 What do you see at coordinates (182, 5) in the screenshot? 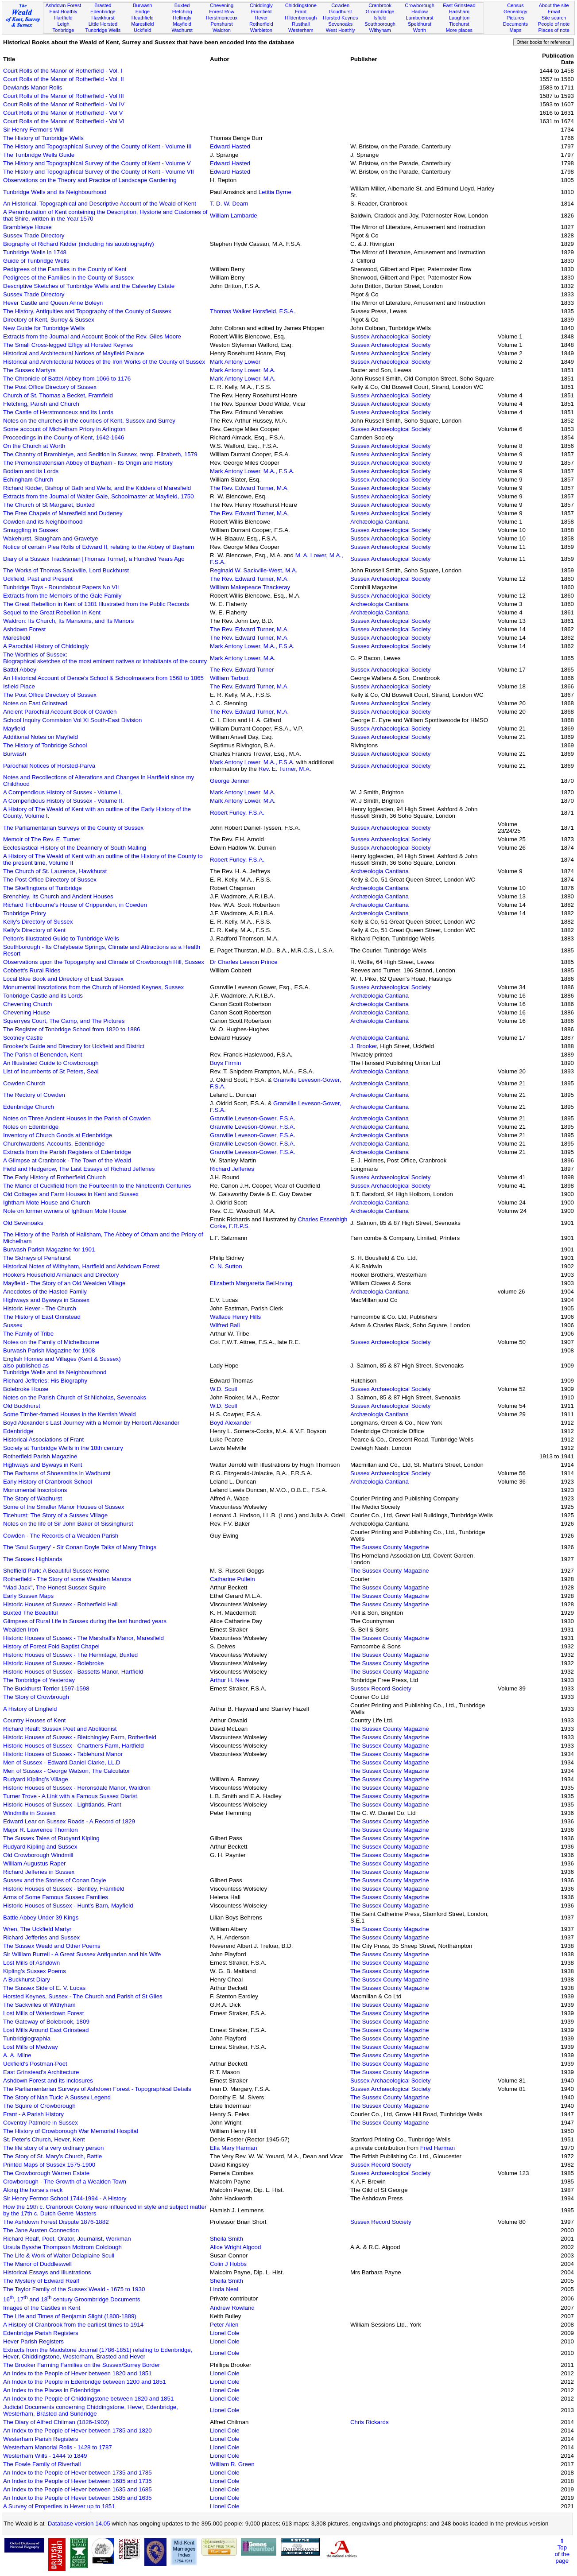
I see `Buxted` at bounding box center [182, 5].